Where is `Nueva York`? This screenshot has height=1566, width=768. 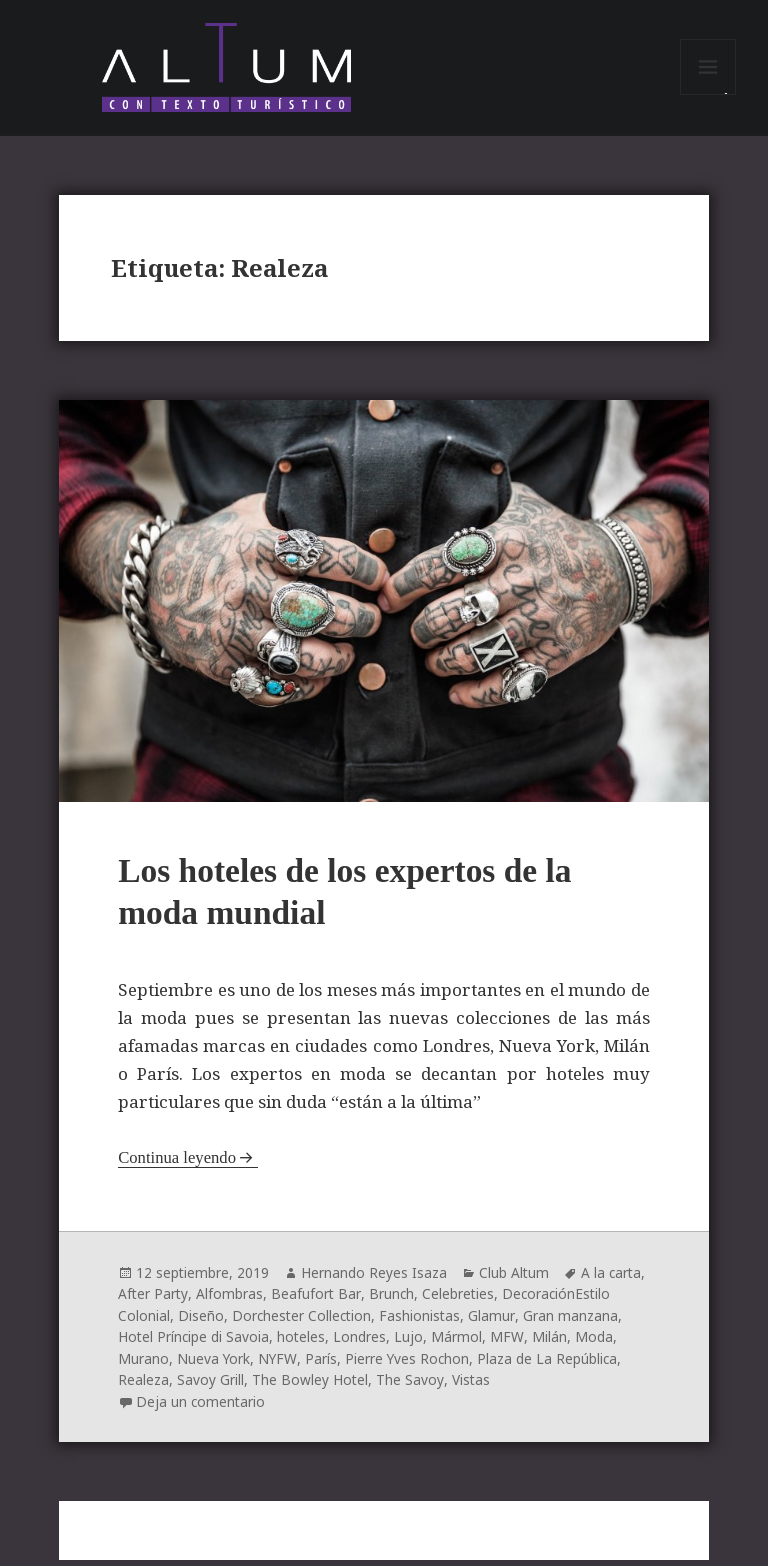 Nueva York is located at coordinates (214, 1365).